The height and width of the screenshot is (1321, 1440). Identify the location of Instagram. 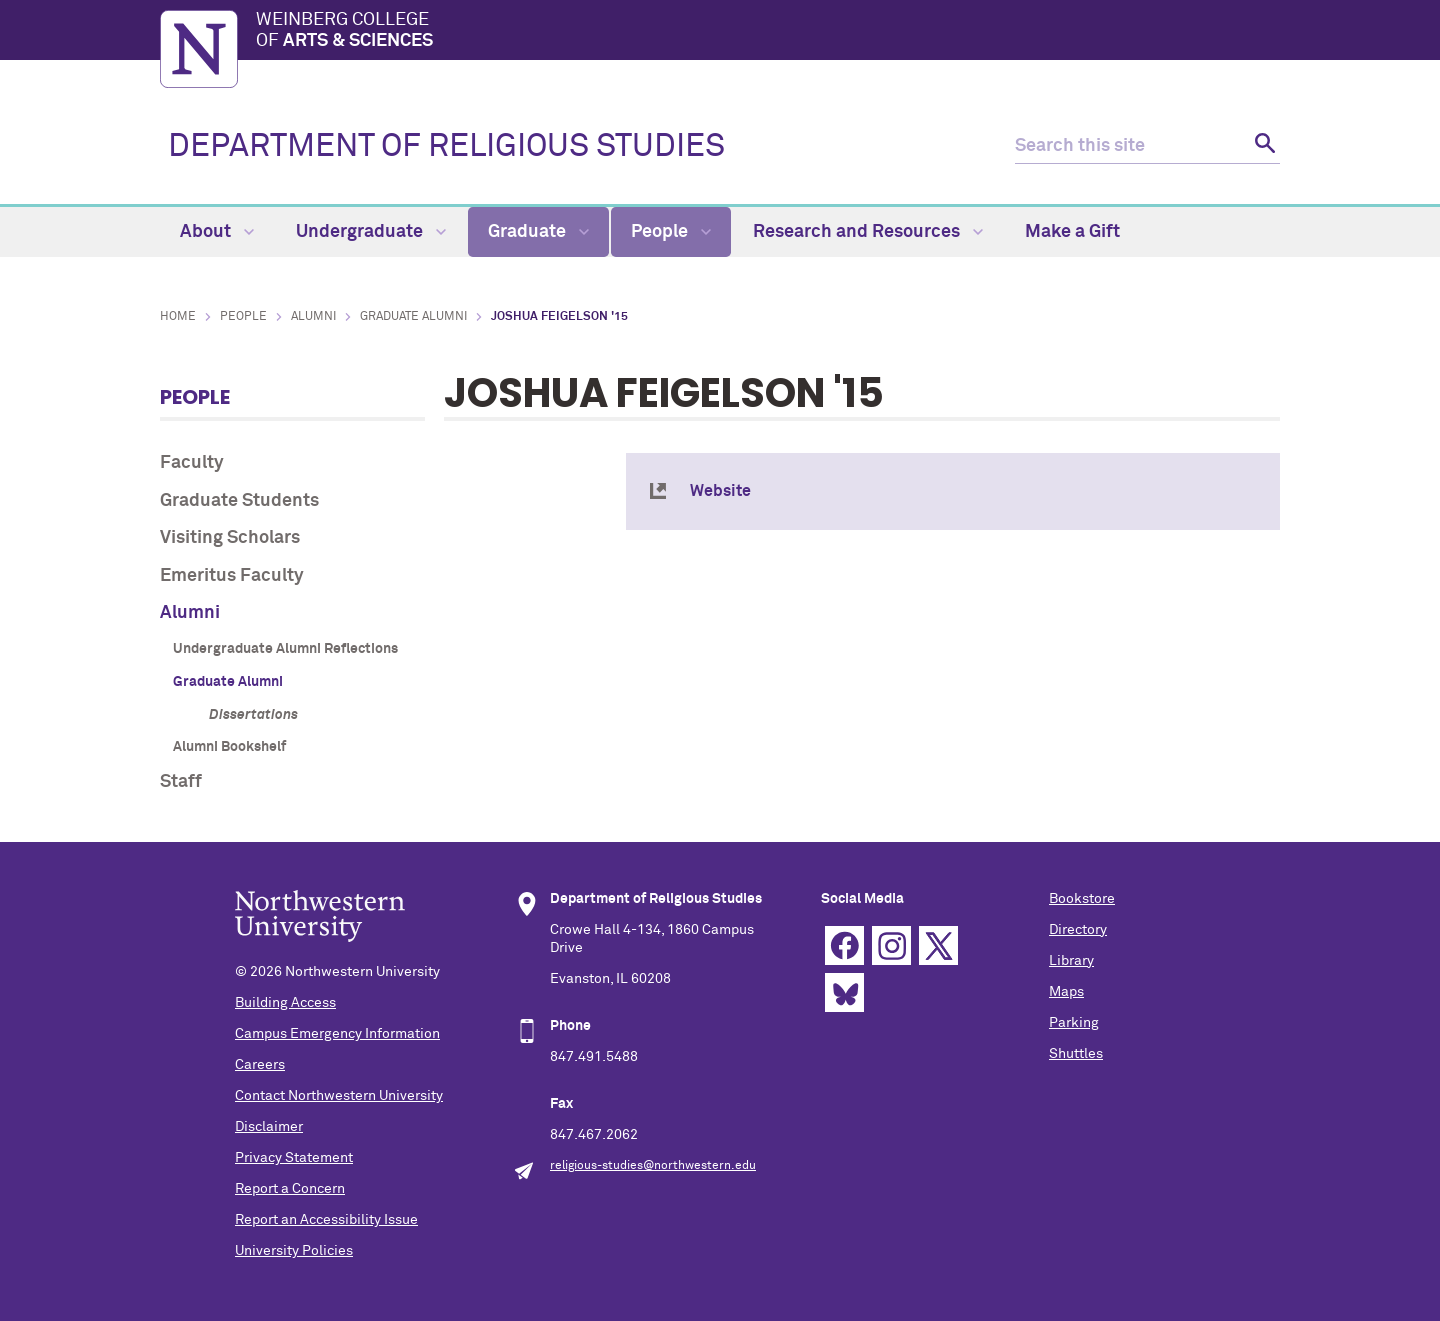
(891, 945).